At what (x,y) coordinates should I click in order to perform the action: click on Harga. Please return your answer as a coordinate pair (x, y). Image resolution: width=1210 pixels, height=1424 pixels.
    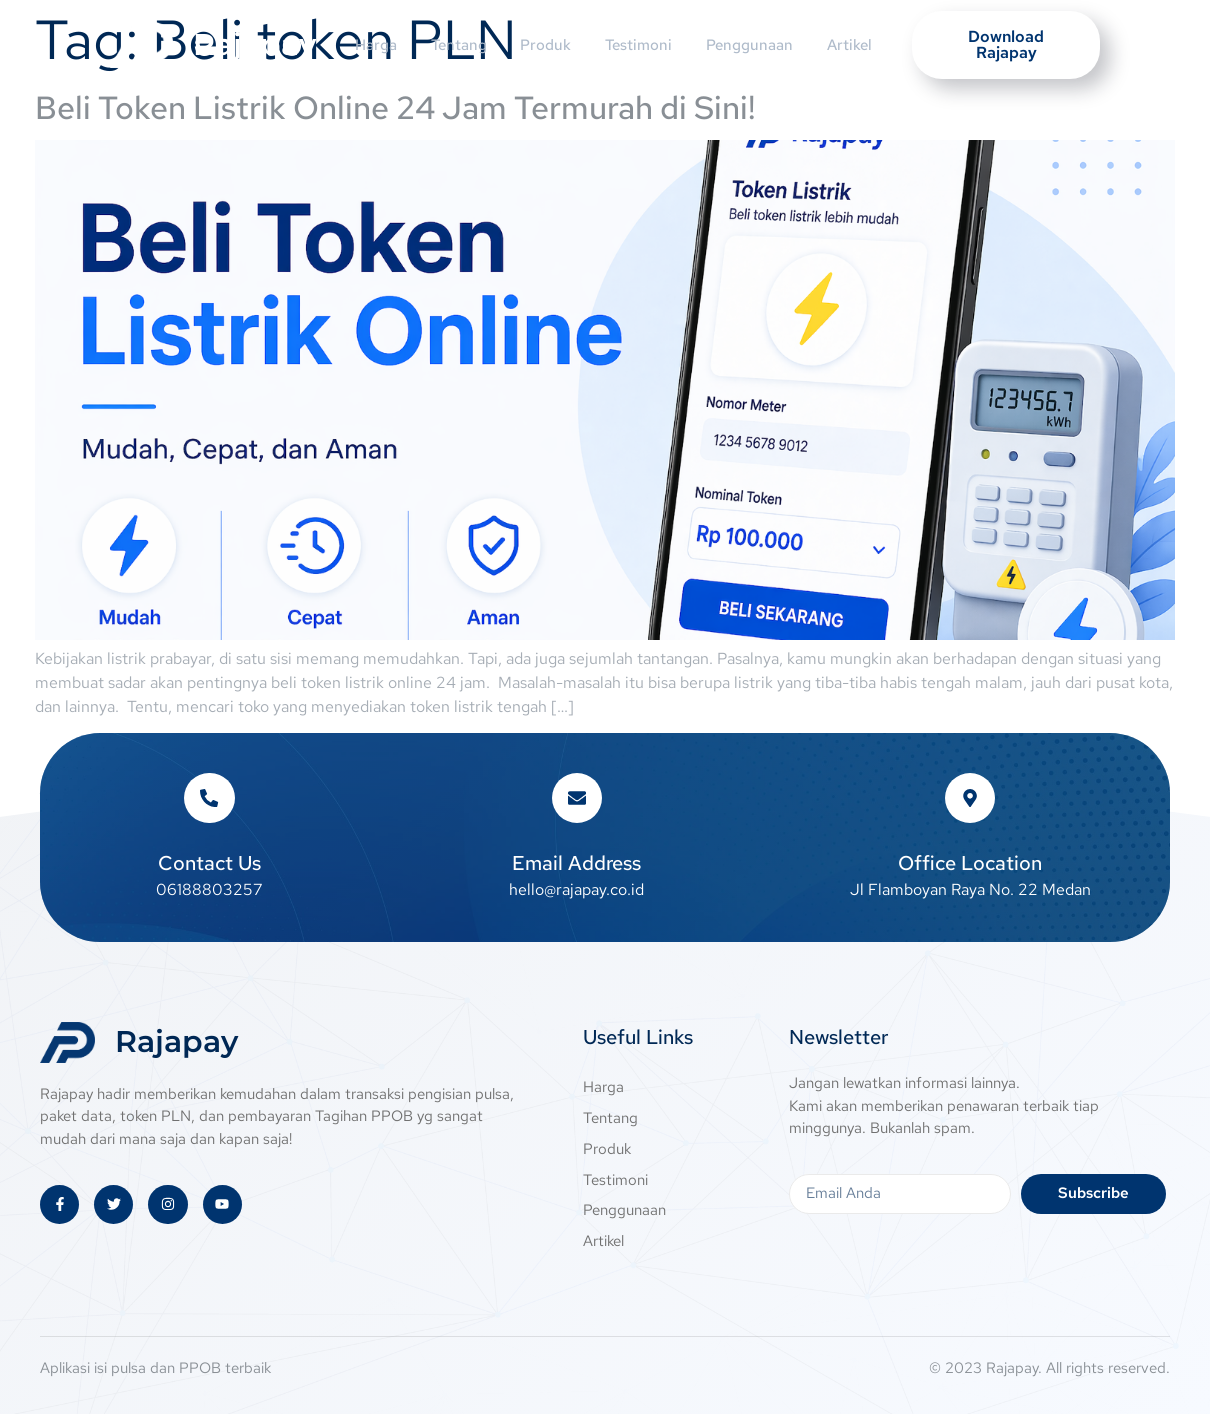
    Looking at the image, I should click on (362, 45).